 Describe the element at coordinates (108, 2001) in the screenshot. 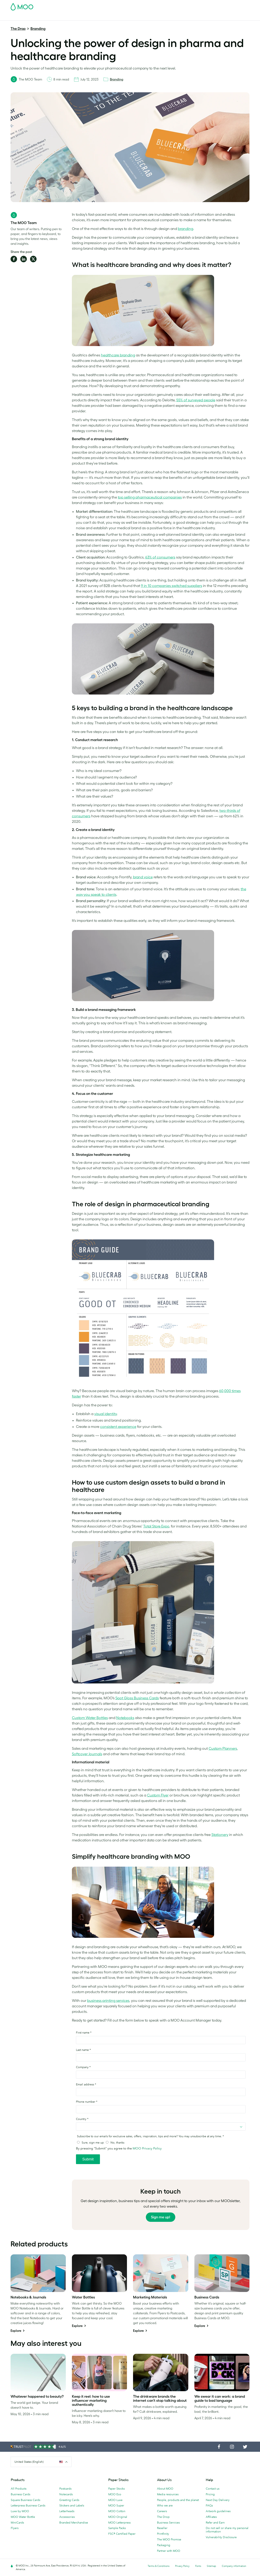

I see `business printing services` at that location.